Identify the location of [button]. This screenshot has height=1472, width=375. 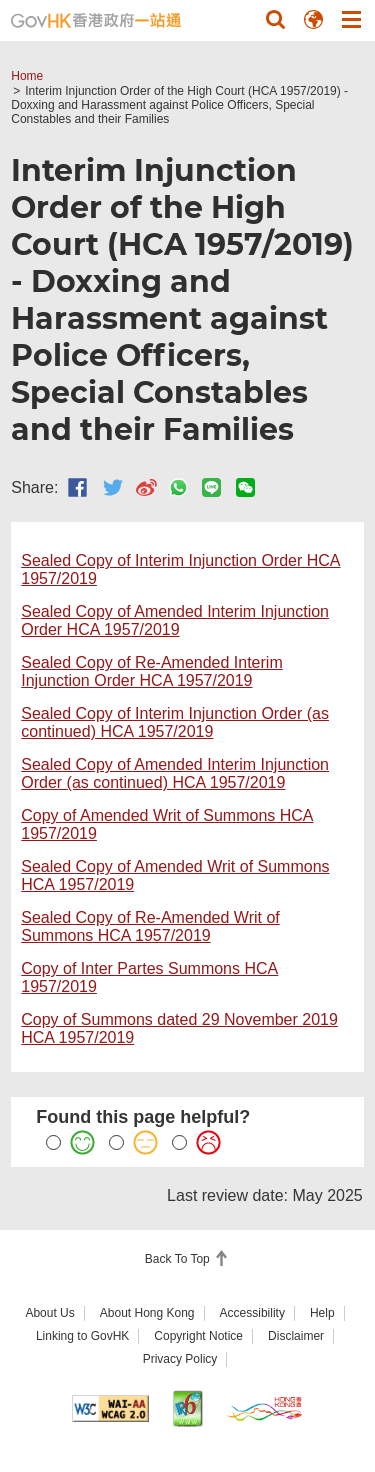
(275, 19).